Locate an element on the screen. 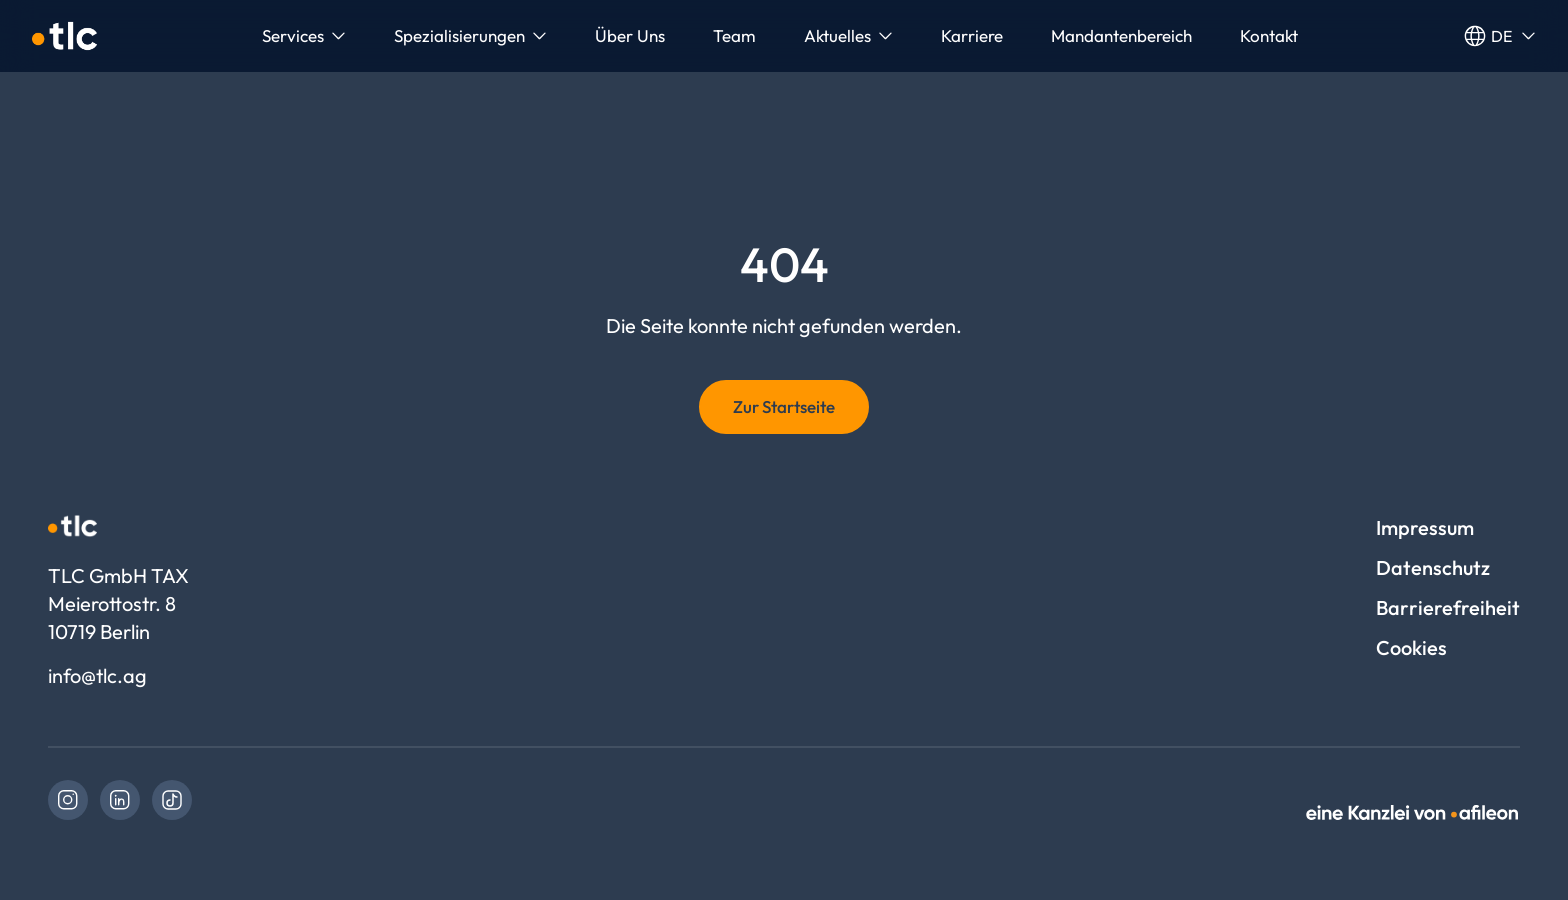 The width and height of the screenshot is (1568, 900). Zur Startseite is located at coordinates (784, 406).